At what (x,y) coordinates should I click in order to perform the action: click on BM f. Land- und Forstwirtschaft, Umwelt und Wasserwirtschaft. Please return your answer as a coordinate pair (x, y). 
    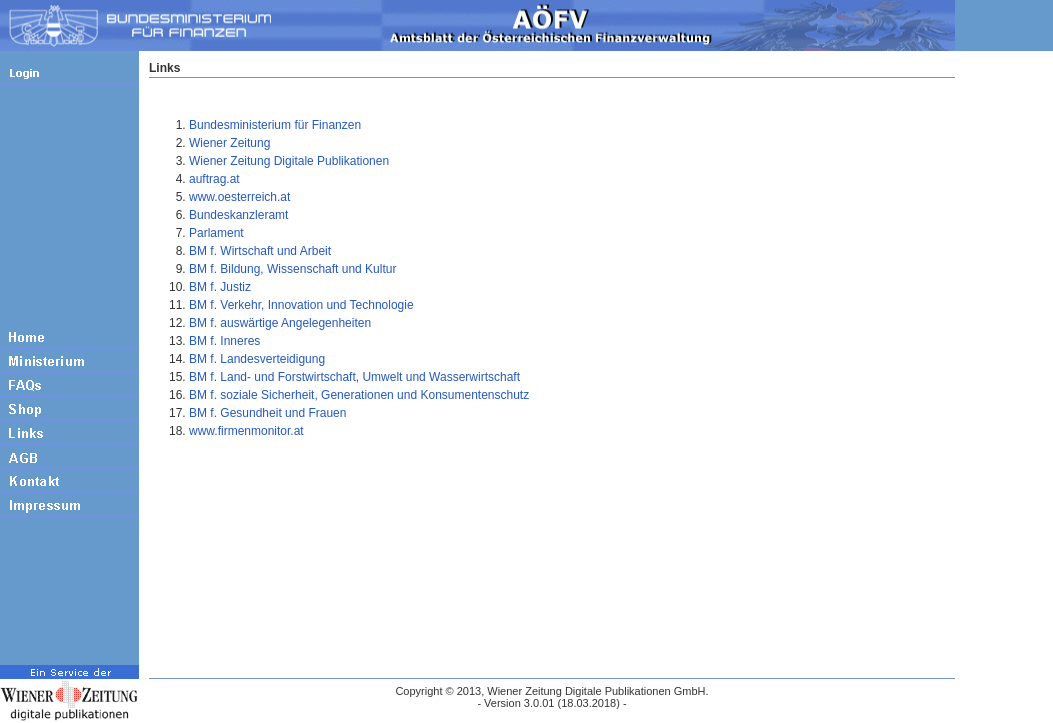
    Looking at the image, I should click on (354, 377).